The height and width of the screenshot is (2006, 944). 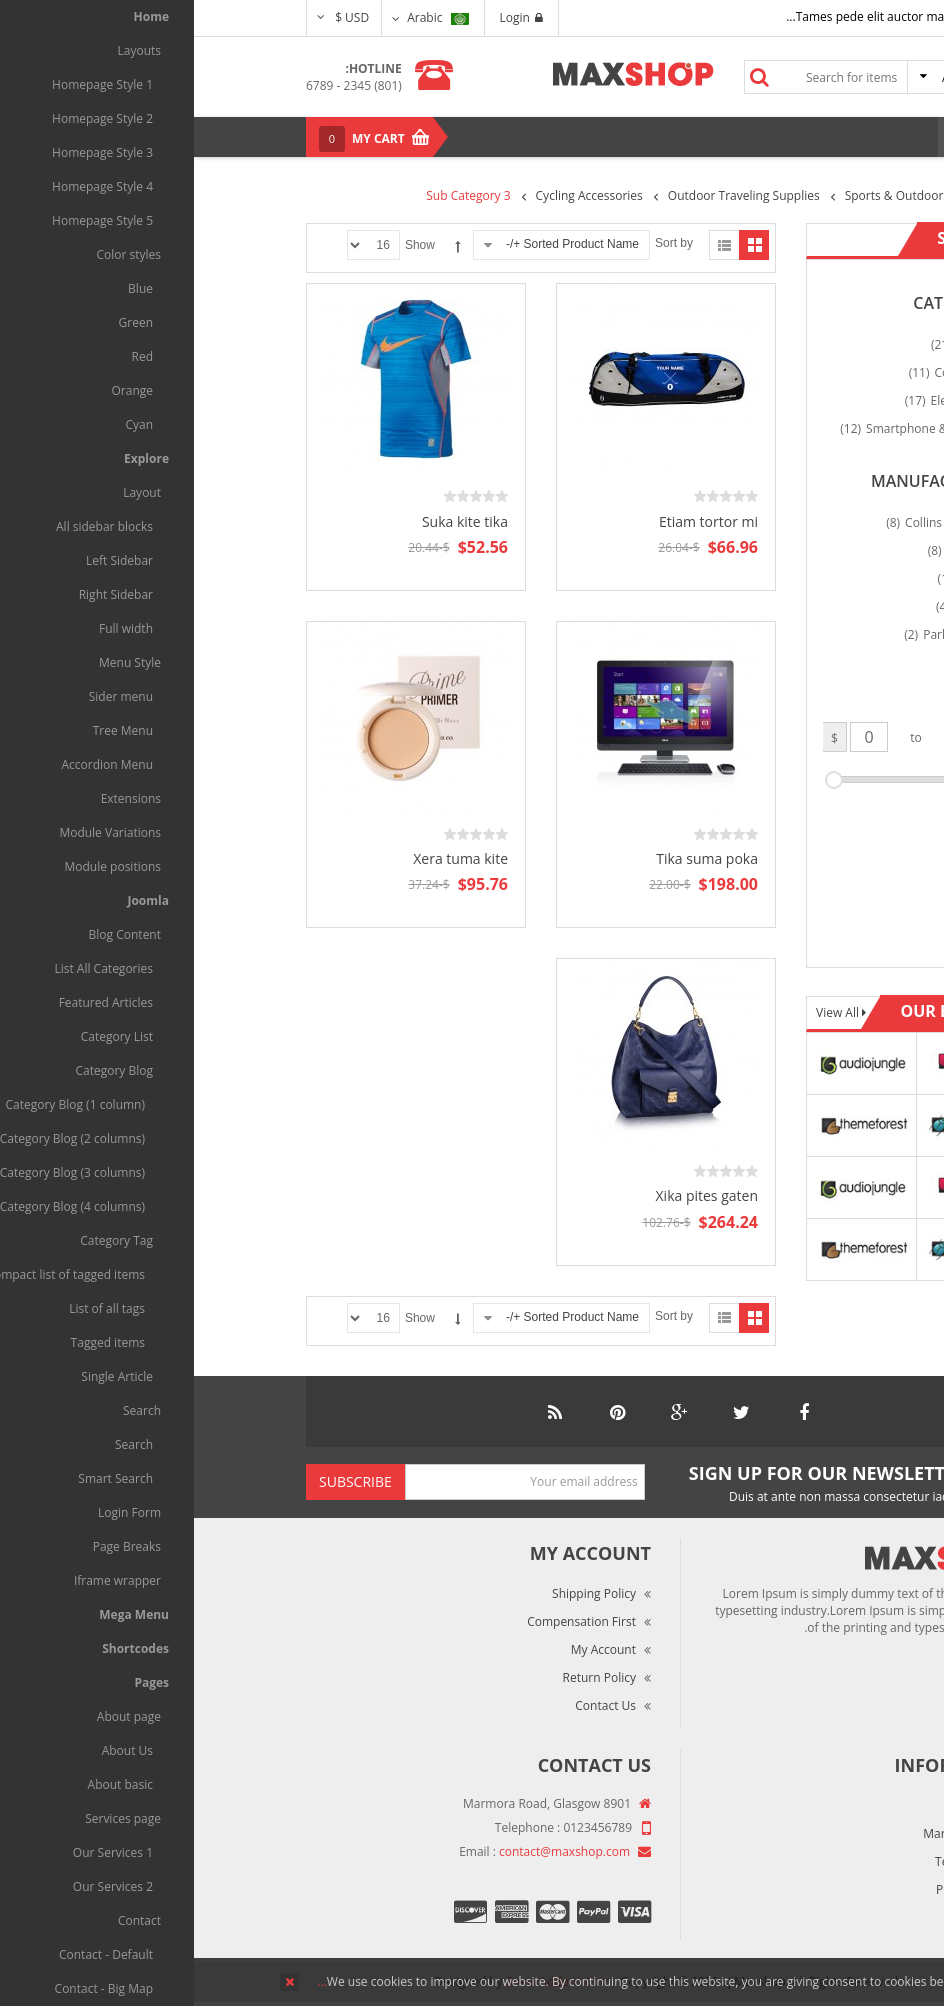 I want to click on Terms of Use, so click(x=779, y=1861).